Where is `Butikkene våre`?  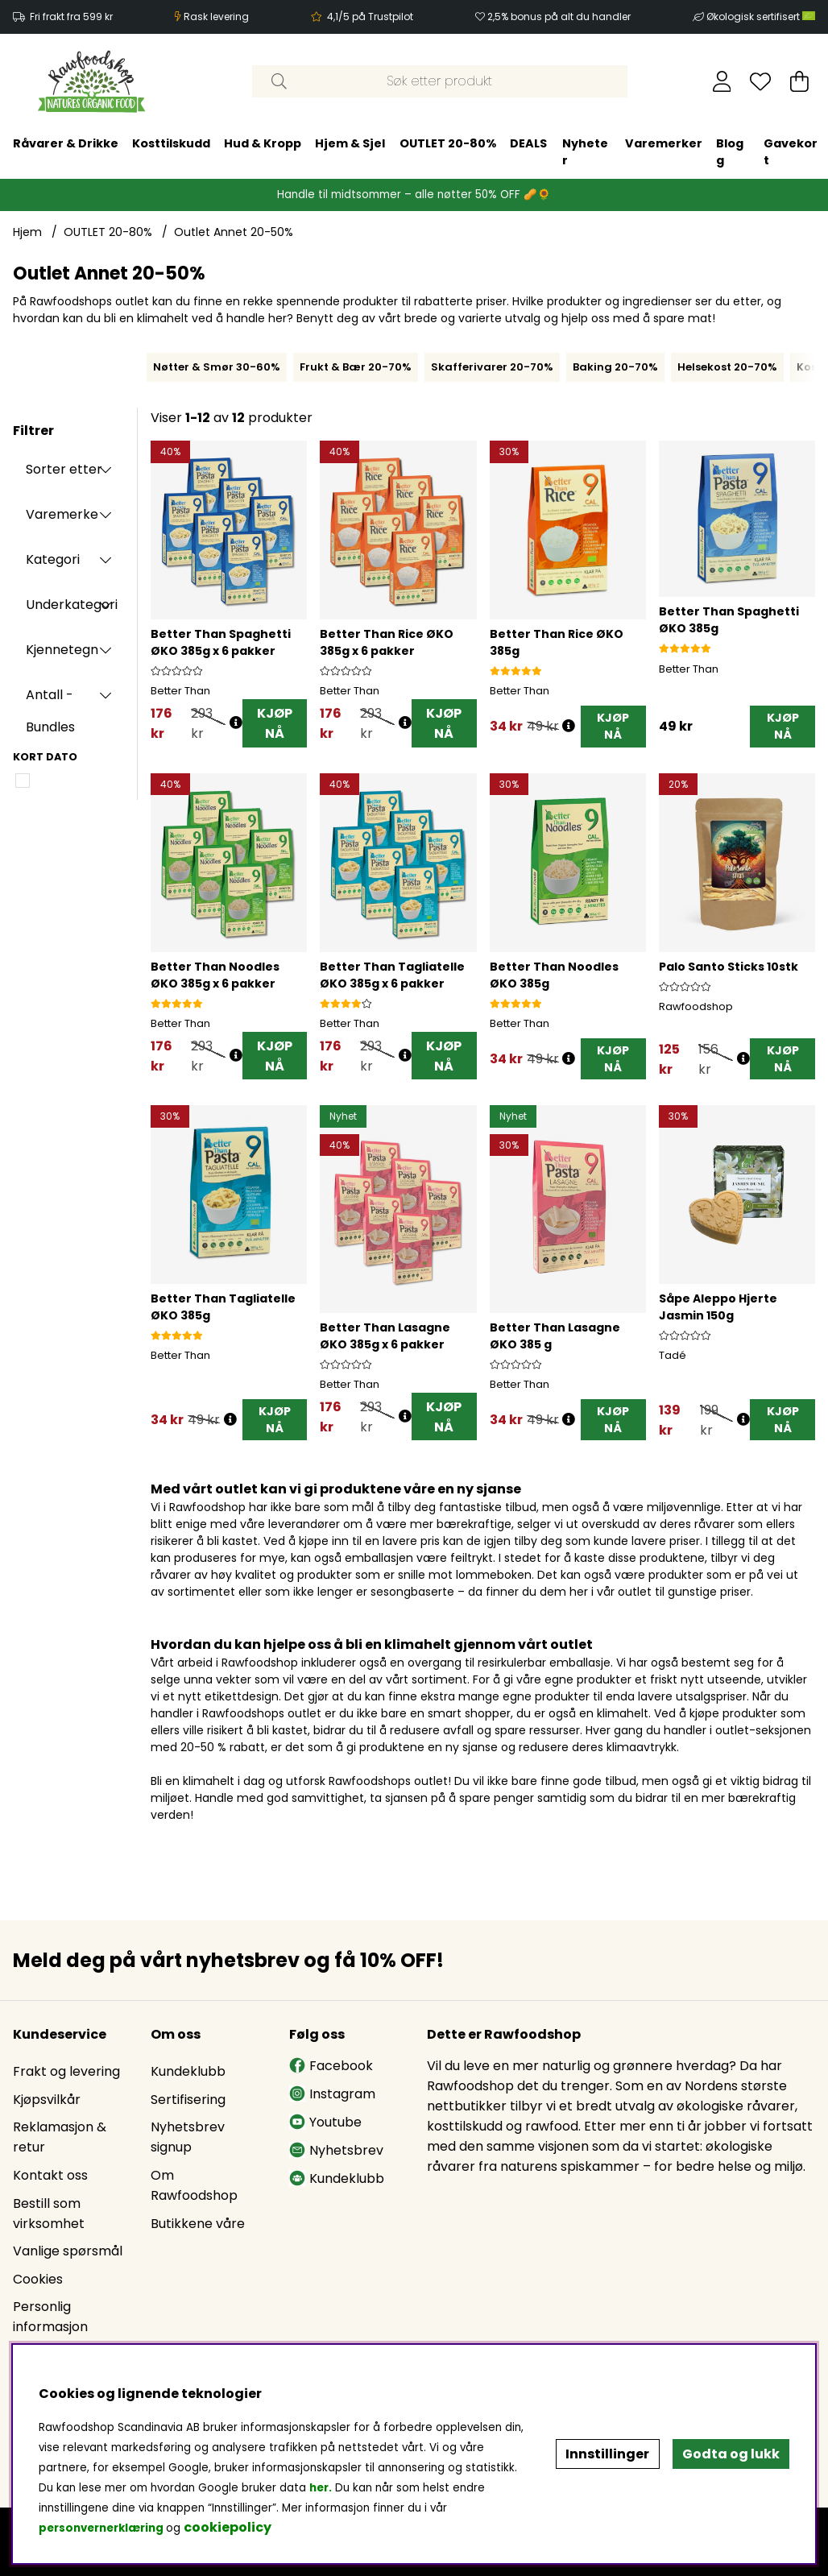 Butikkene våre is located at coordinates (198, 2223).